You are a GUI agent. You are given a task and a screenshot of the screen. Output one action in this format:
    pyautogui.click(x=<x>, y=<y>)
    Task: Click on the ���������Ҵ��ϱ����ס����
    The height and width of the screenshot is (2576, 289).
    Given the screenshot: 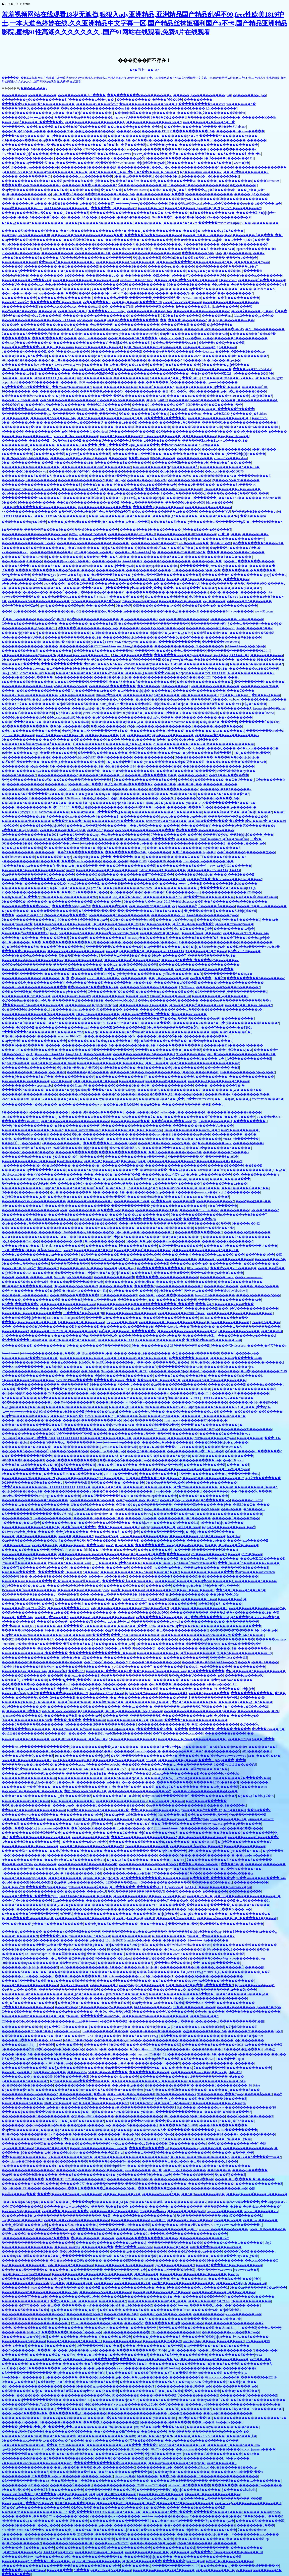 What is the action you would take?
    pyautogui.click(x=169, y=1545)
    